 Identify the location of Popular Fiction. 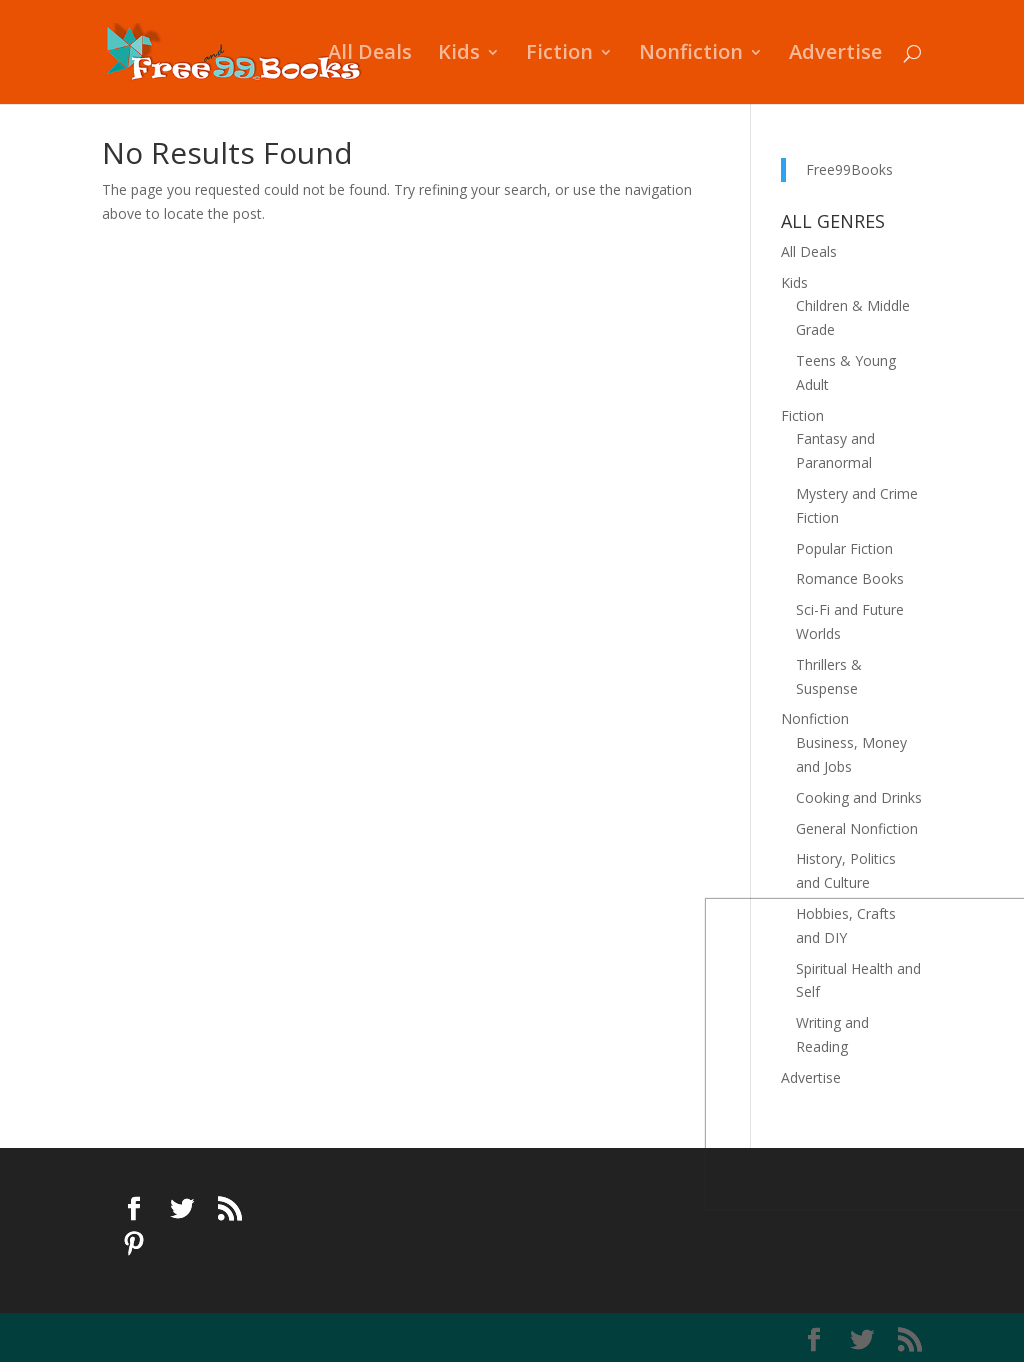
(844, 548).